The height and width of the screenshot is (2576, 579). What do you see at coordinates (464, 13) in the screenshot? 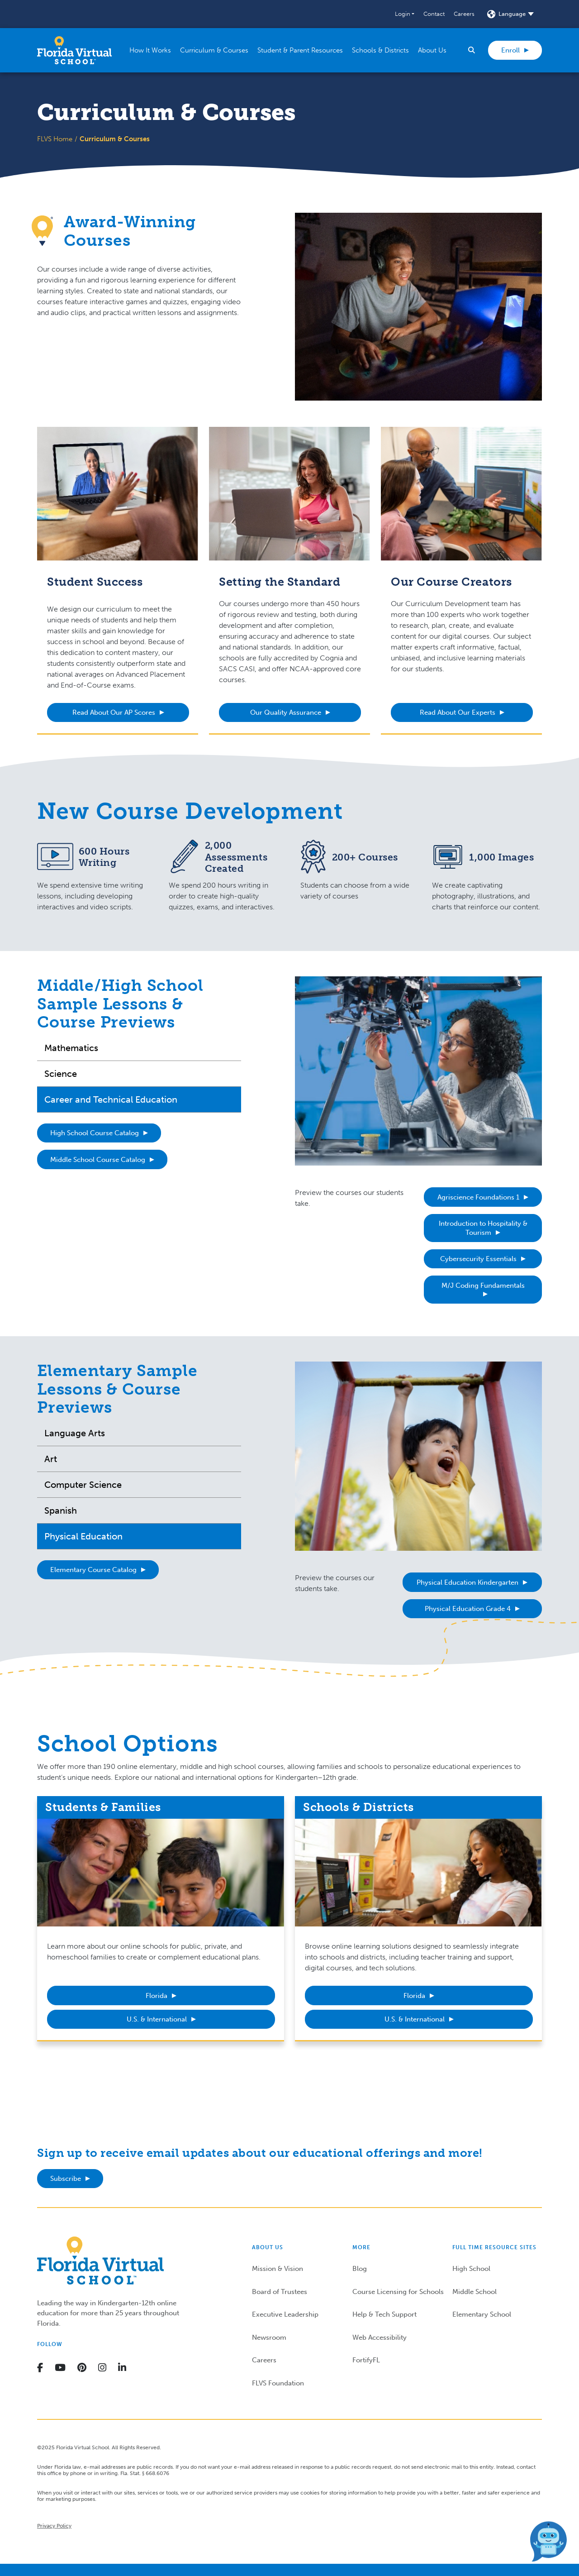
I see `Careers` at bounding box center [464, 13].